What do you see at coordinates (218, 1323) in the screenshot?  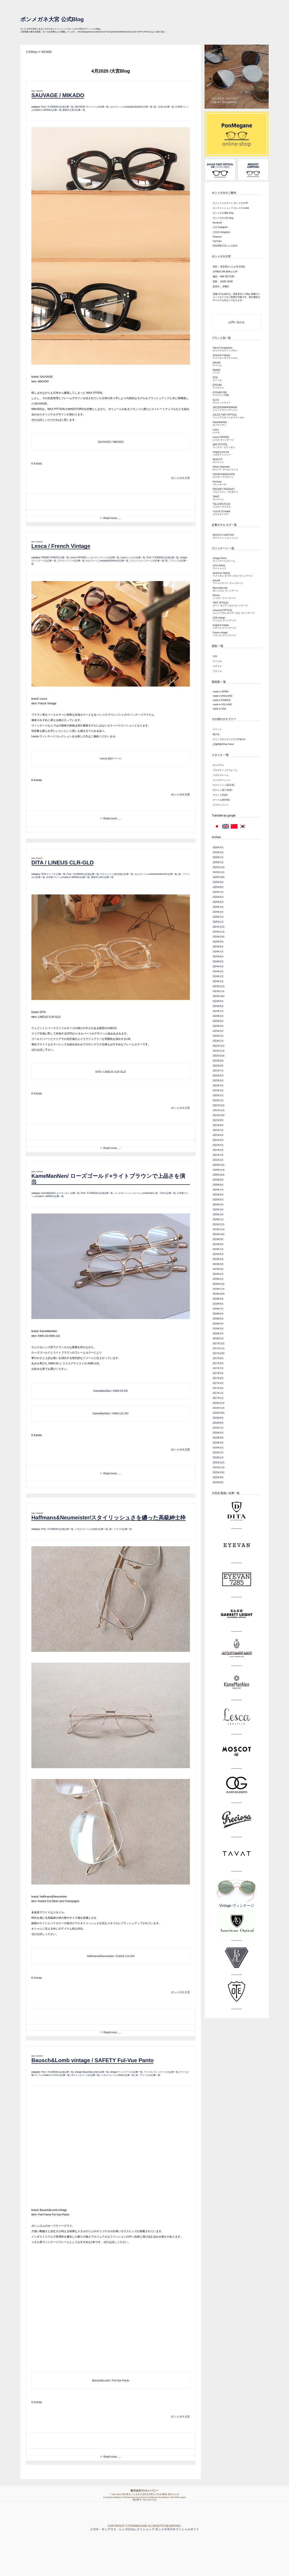 I see `2018年4月` at bounding box center [218, 1323].